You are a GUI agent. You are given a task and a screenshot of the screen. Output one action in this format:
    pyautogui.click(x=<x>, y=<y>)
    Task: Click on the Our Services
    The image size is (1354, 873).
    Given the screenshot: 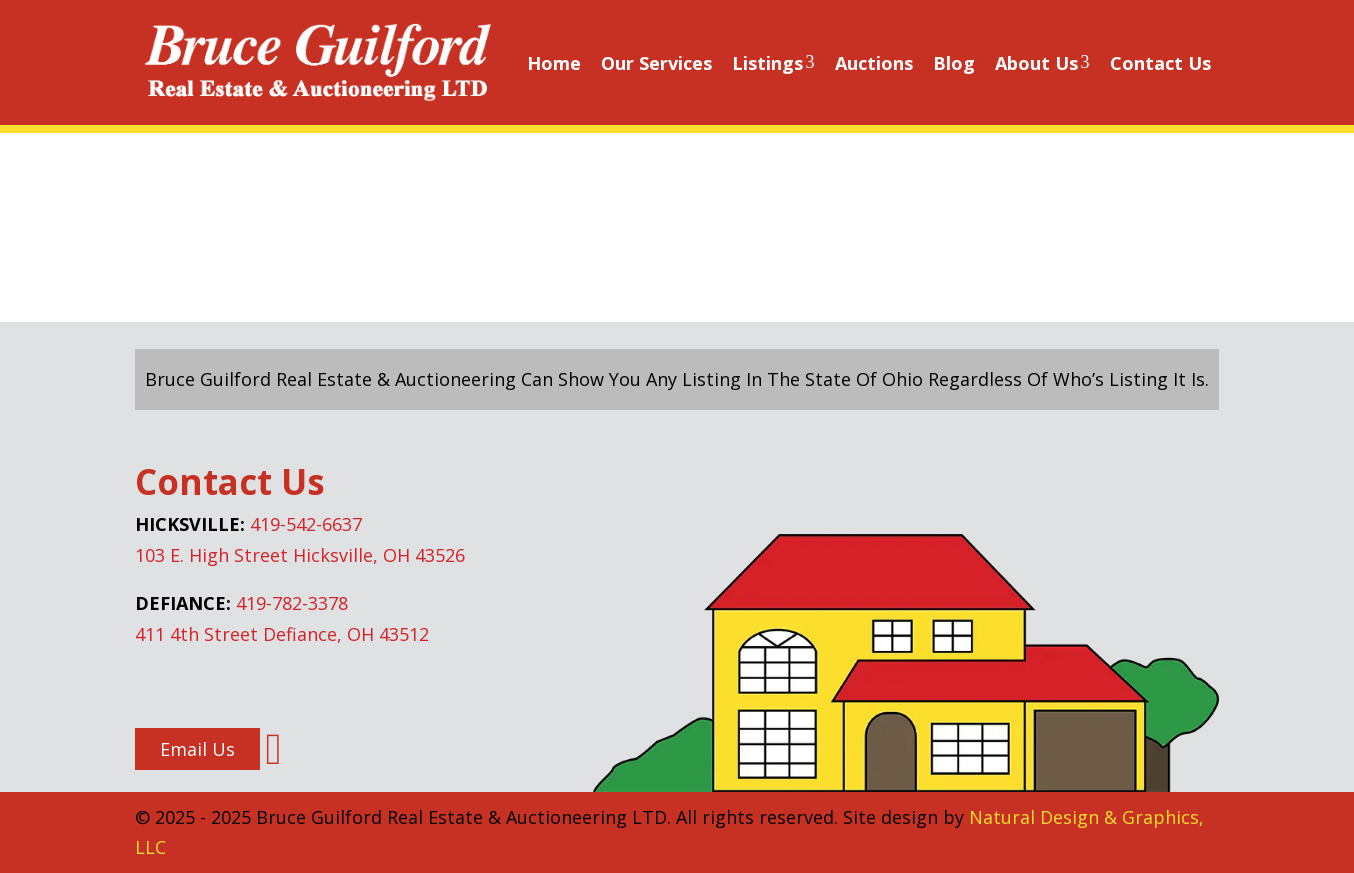 What is the action you would take?
    pyautogui.click(x=656, y=63)
    